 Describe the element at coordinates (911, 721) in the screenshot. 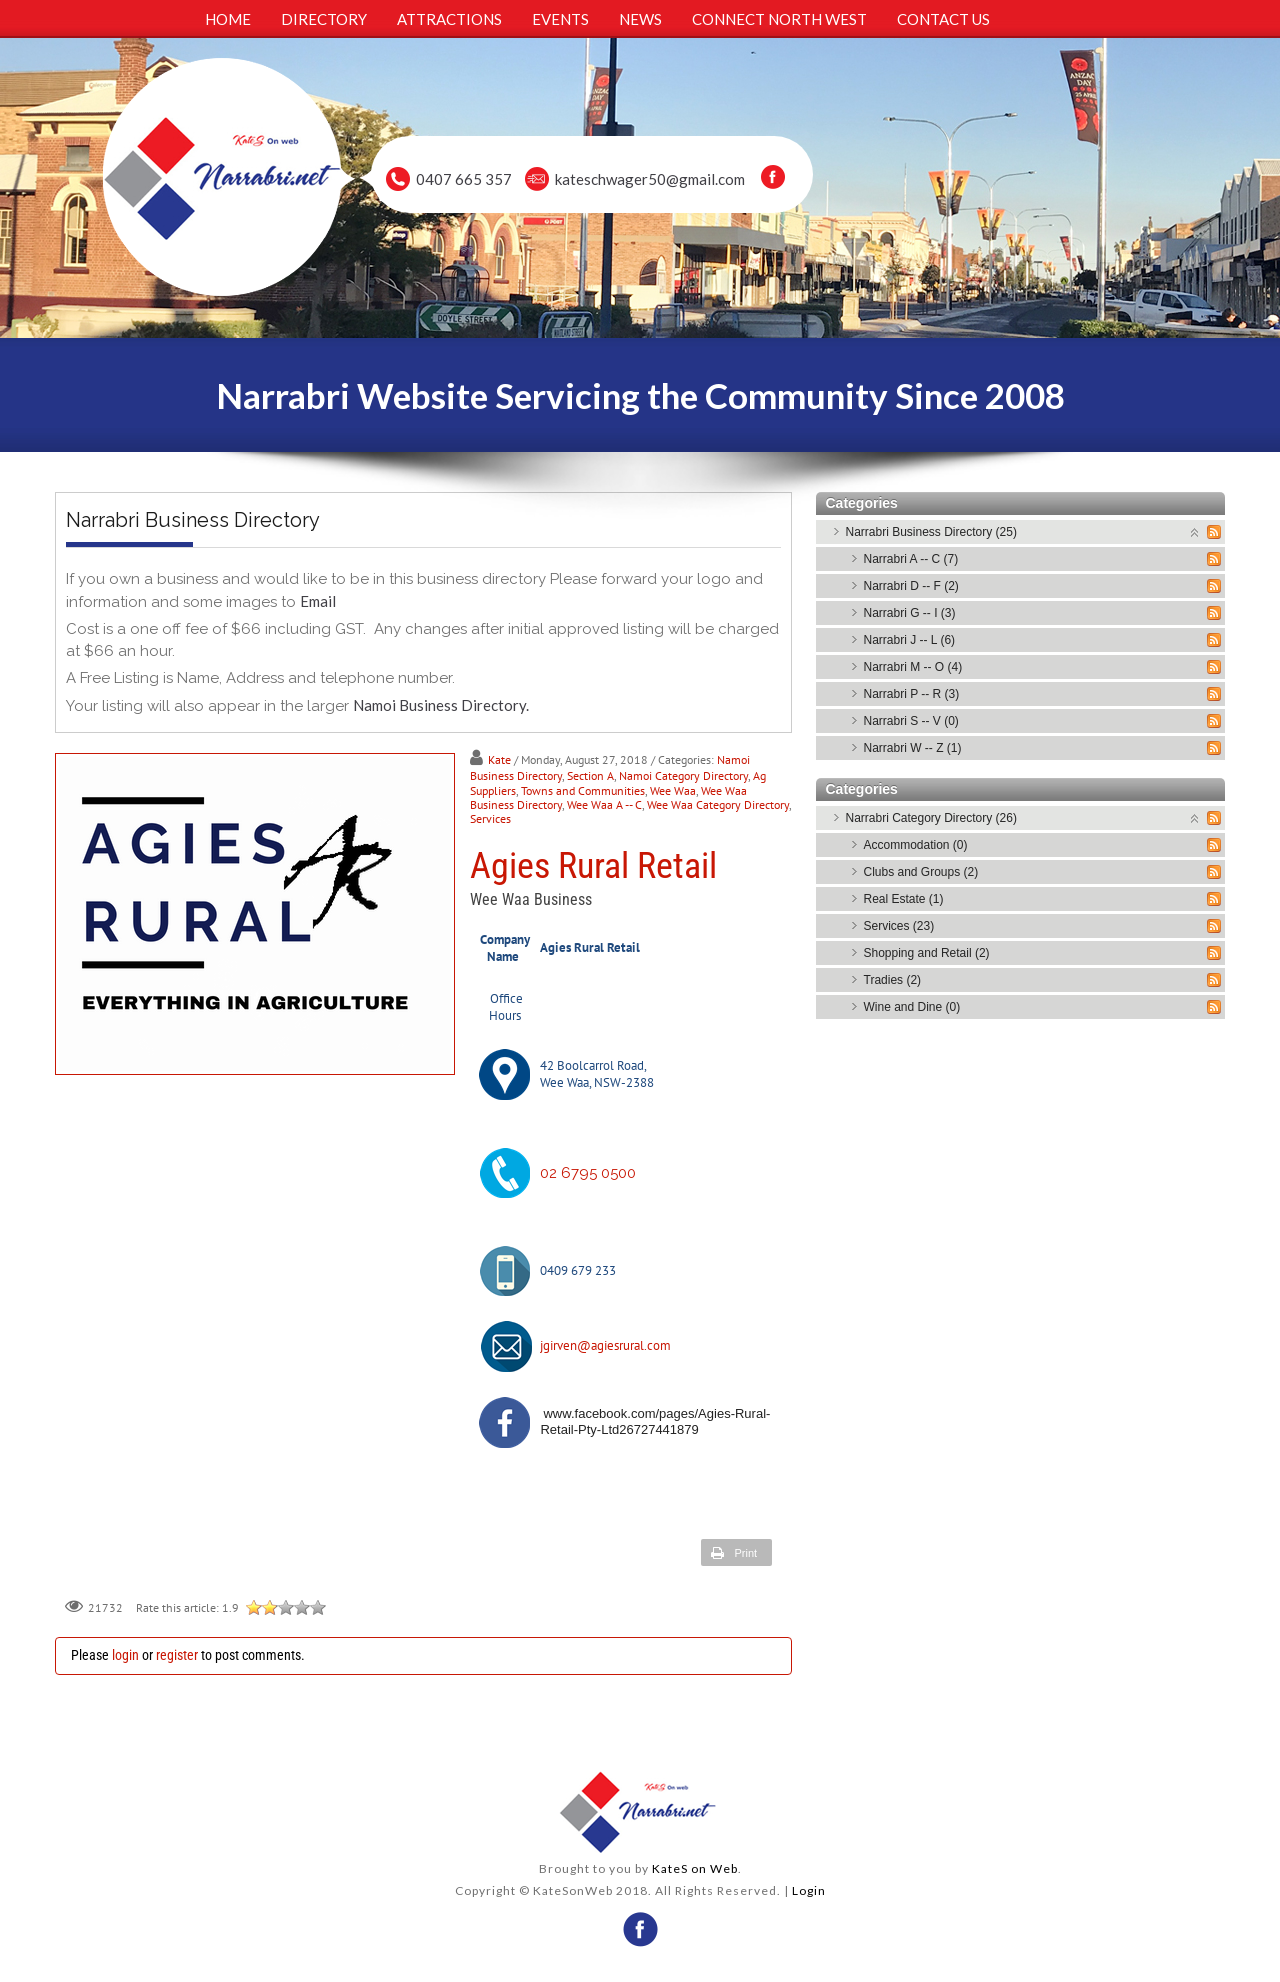

I see `Narrabri S -- V (0)` at that location.